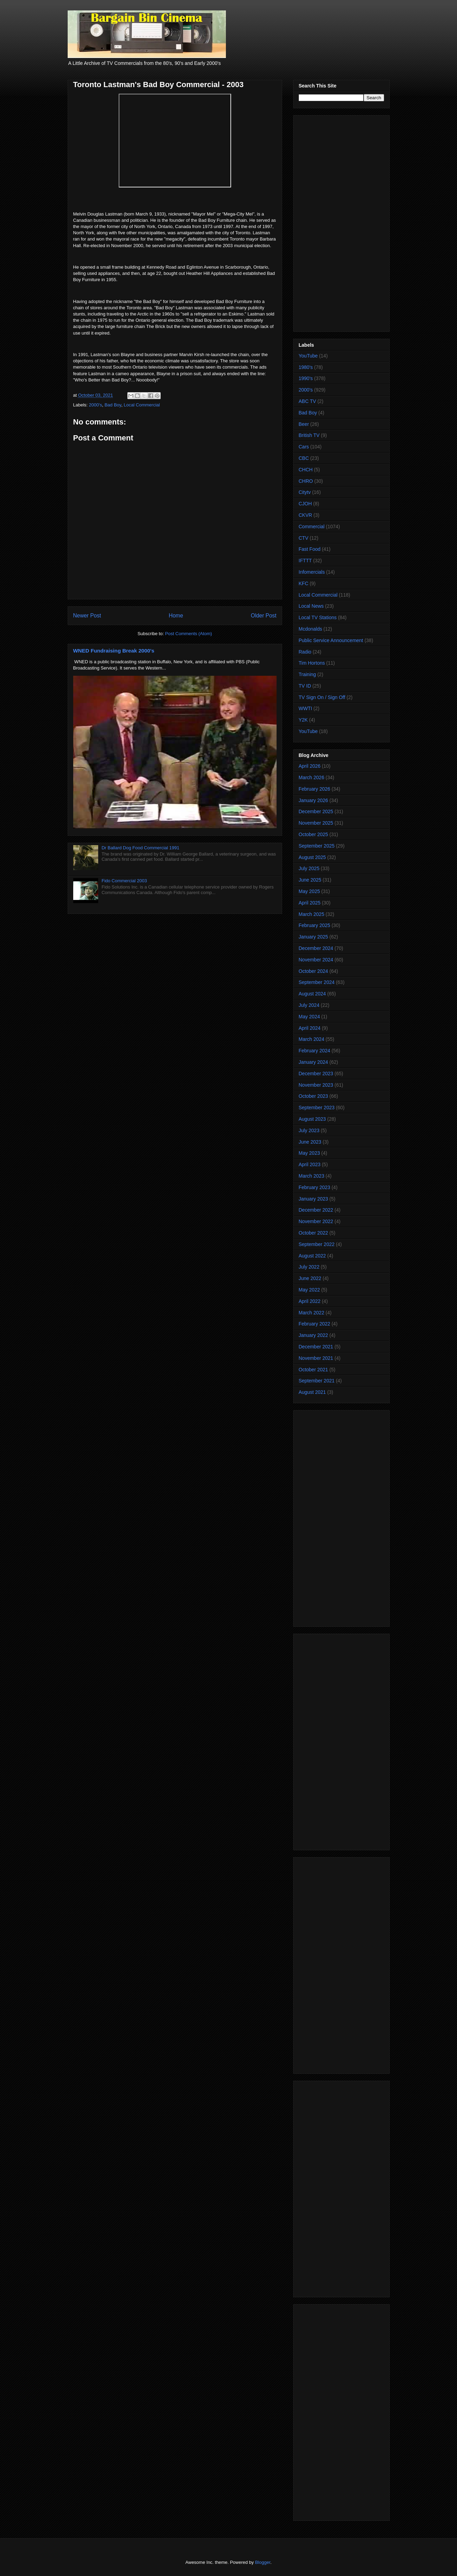 This screenshot has width=457, height=2576. I want to click on Y2K, so click(303, 720).